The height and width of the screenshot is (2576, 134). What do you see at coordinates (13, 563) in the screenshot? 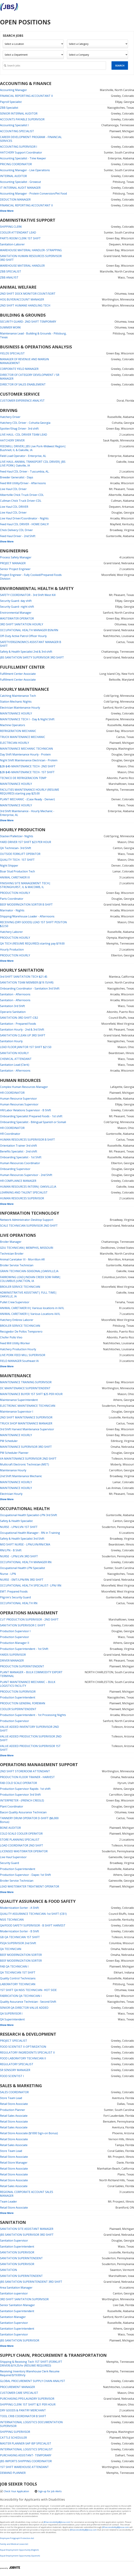
I see `PROJECT MANAGER` at bounding box center [13, 563].